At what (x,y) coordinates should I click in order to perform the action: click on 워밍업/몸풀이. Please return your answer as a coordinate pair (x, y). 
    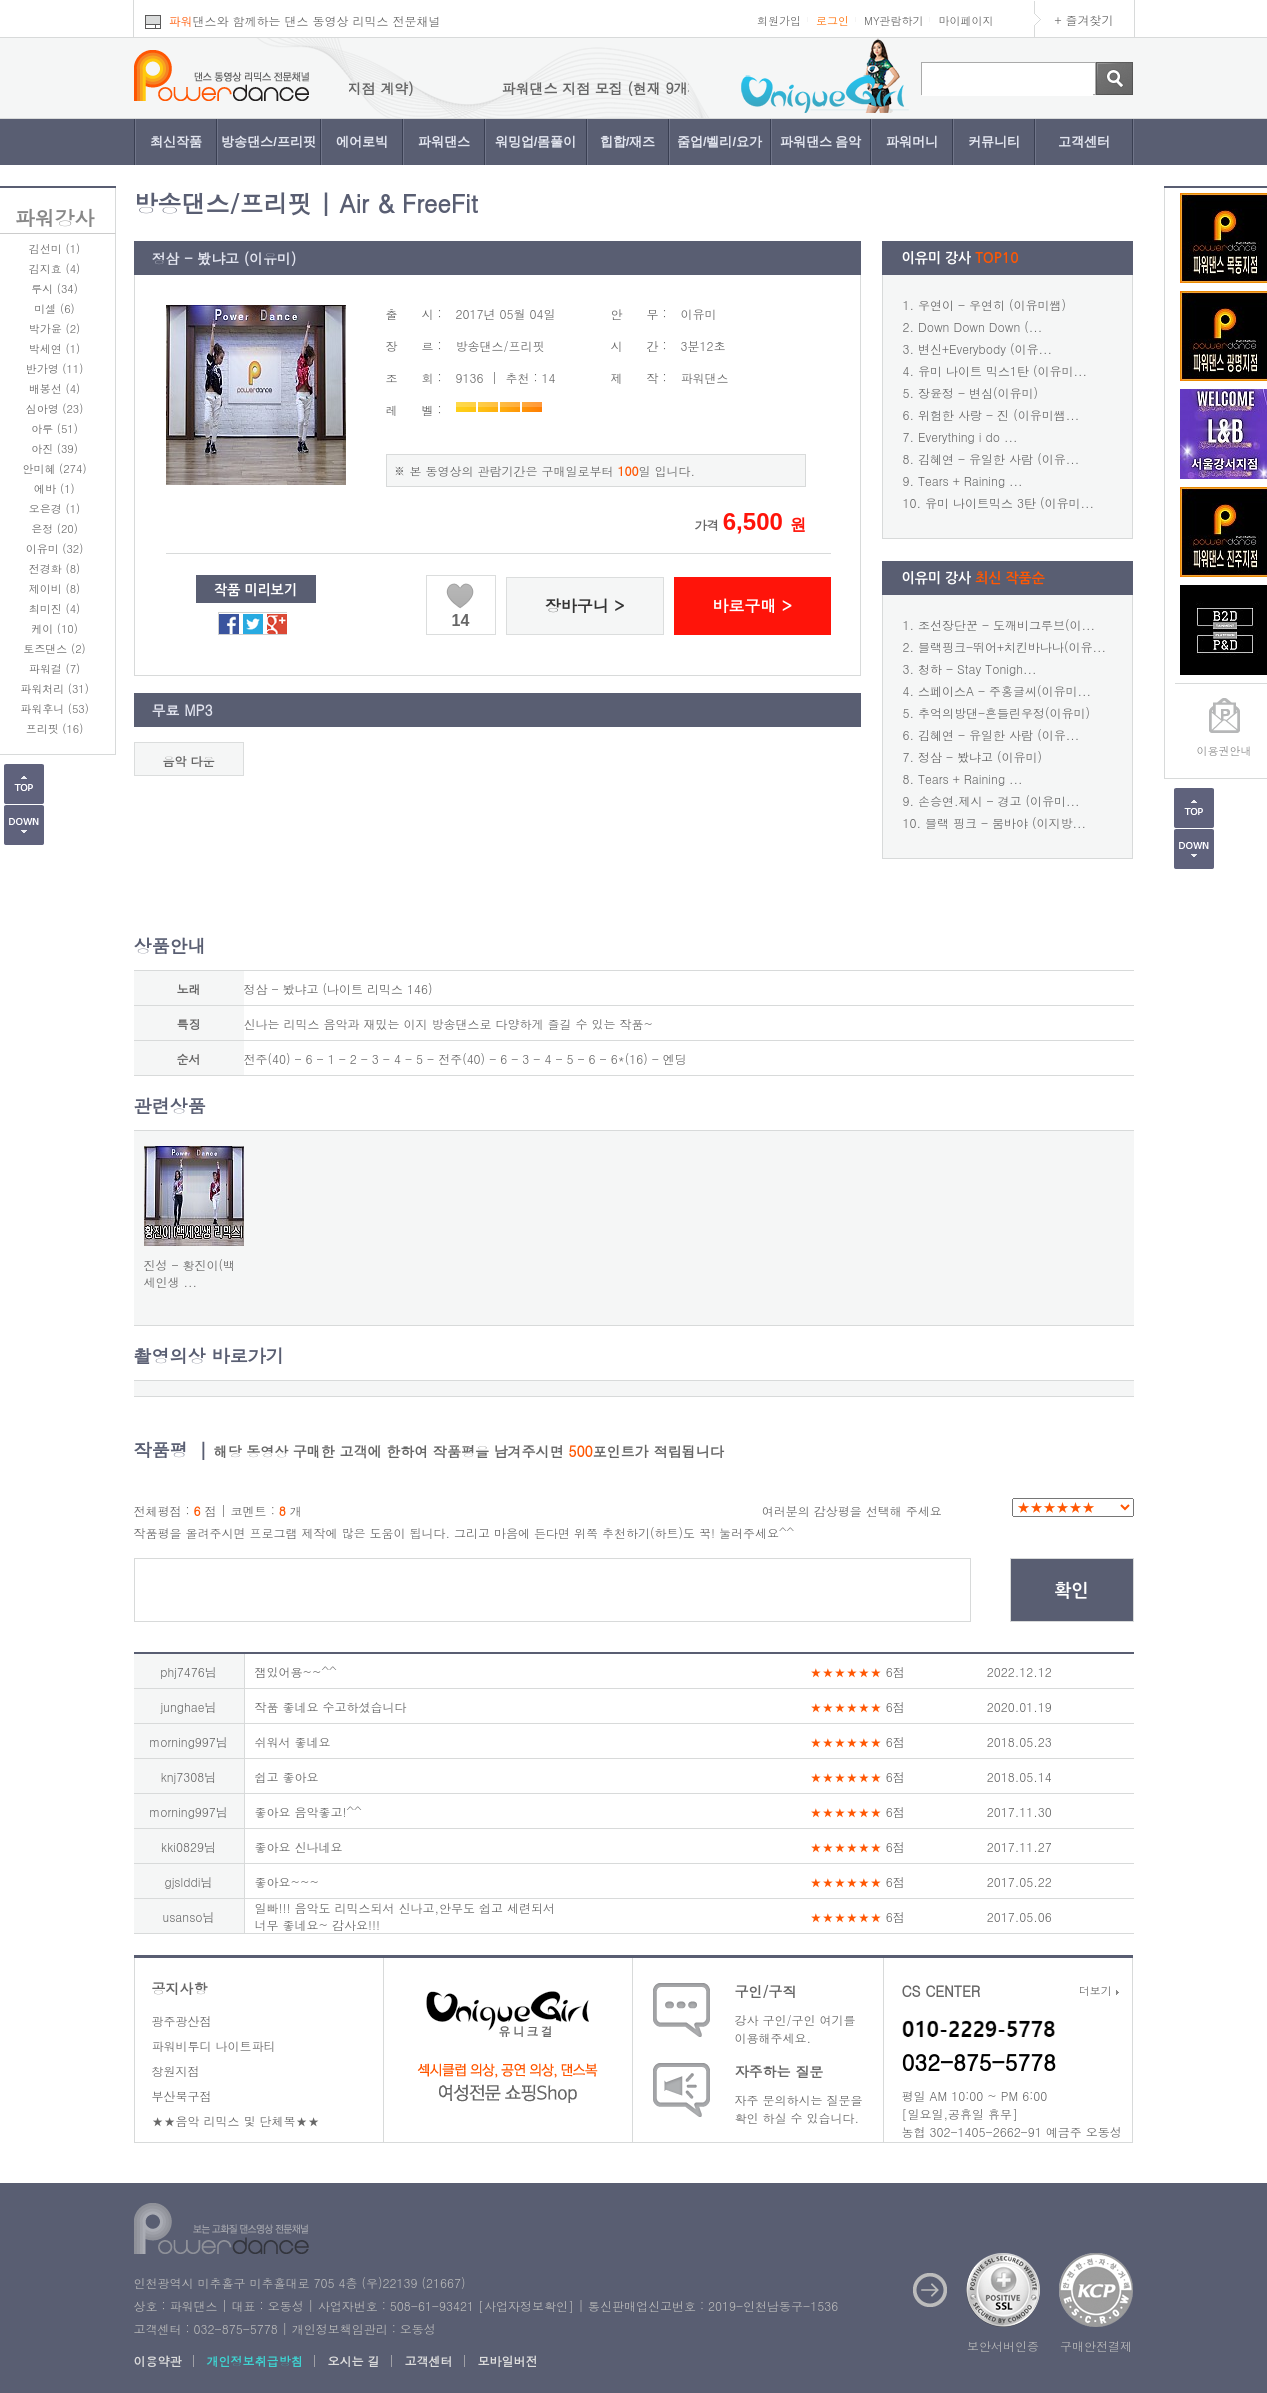
    Looking at the image, I should click on (536, 141).